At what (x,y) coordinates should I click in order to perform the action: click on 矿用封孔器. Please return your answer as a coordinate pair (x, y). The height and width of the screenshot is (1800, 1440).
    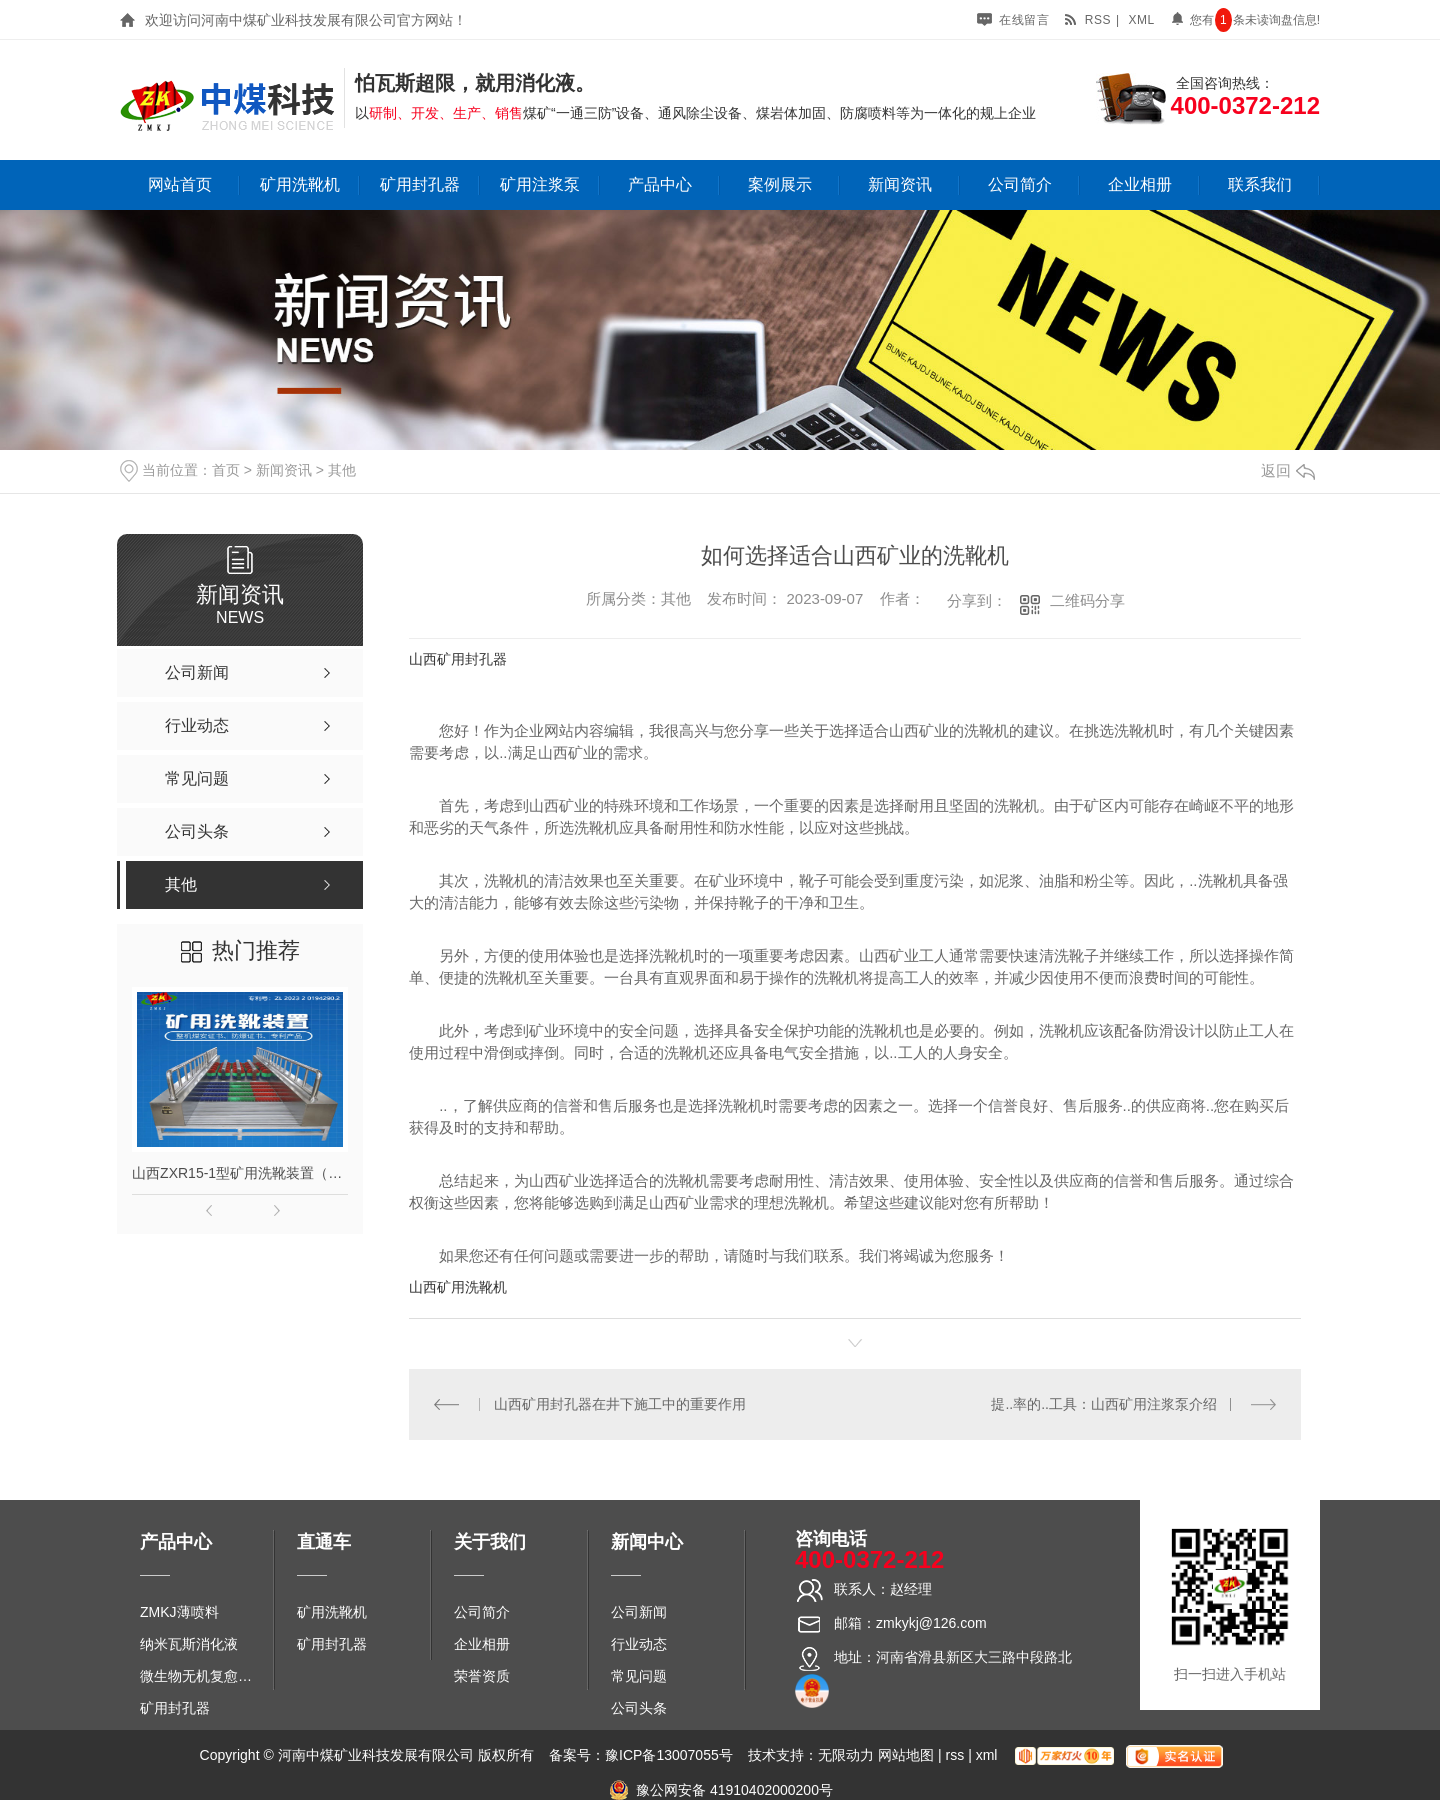
    Looking at the image, I should click on (420, 184).